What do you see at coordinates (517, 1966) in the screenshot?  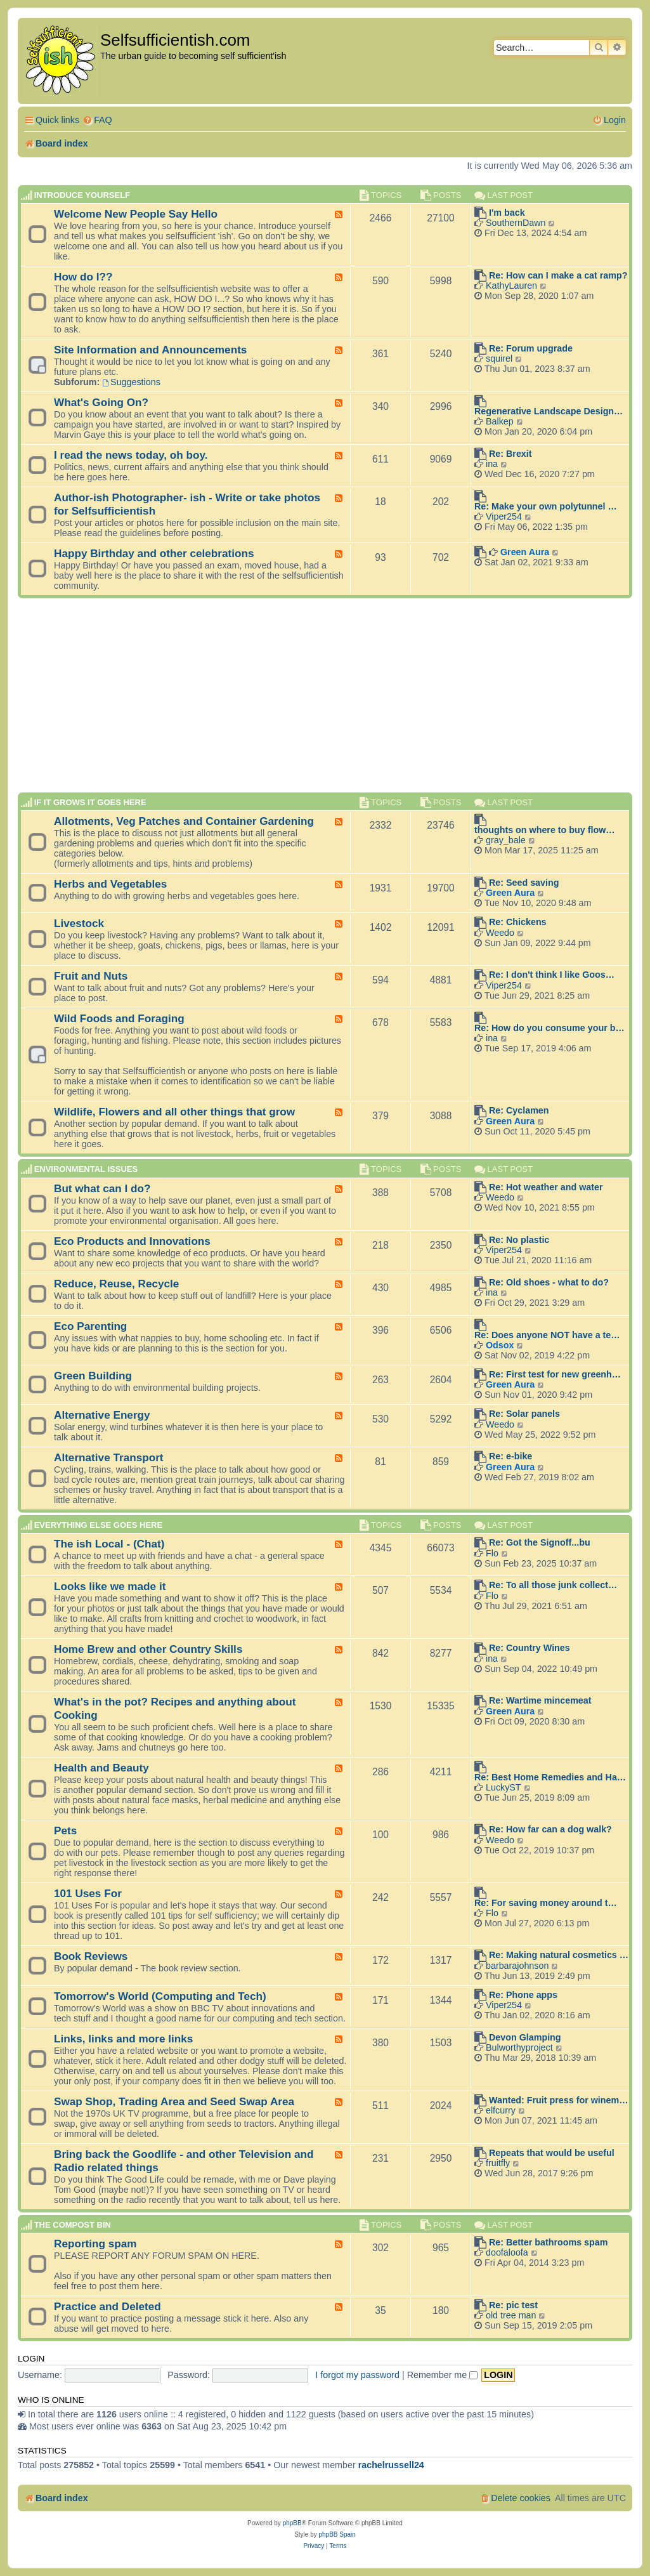 I see `barbarajohnson` at bounding box center [517, 1966].